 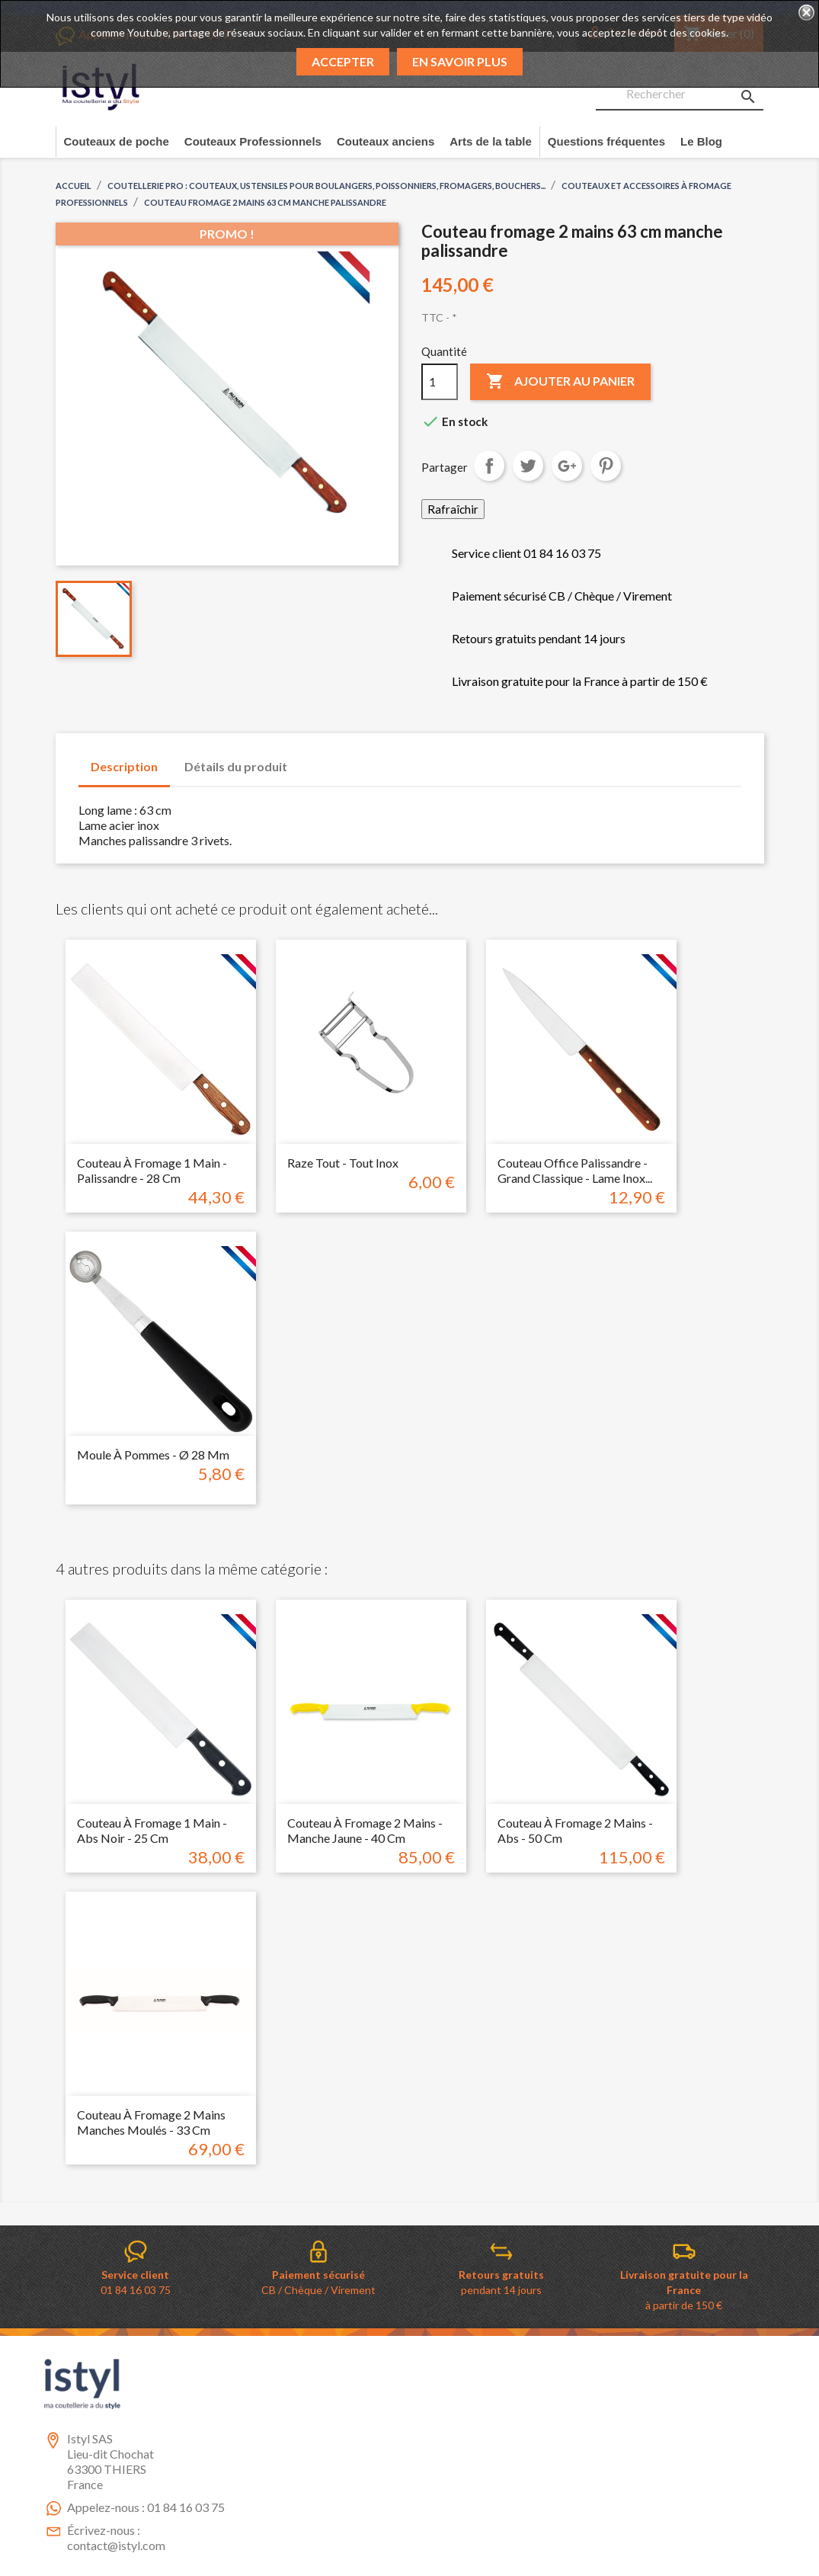 What do you see at coordinates (567, 465) in the screenshot?
I see `Google+` at bounding box center [567, 465].